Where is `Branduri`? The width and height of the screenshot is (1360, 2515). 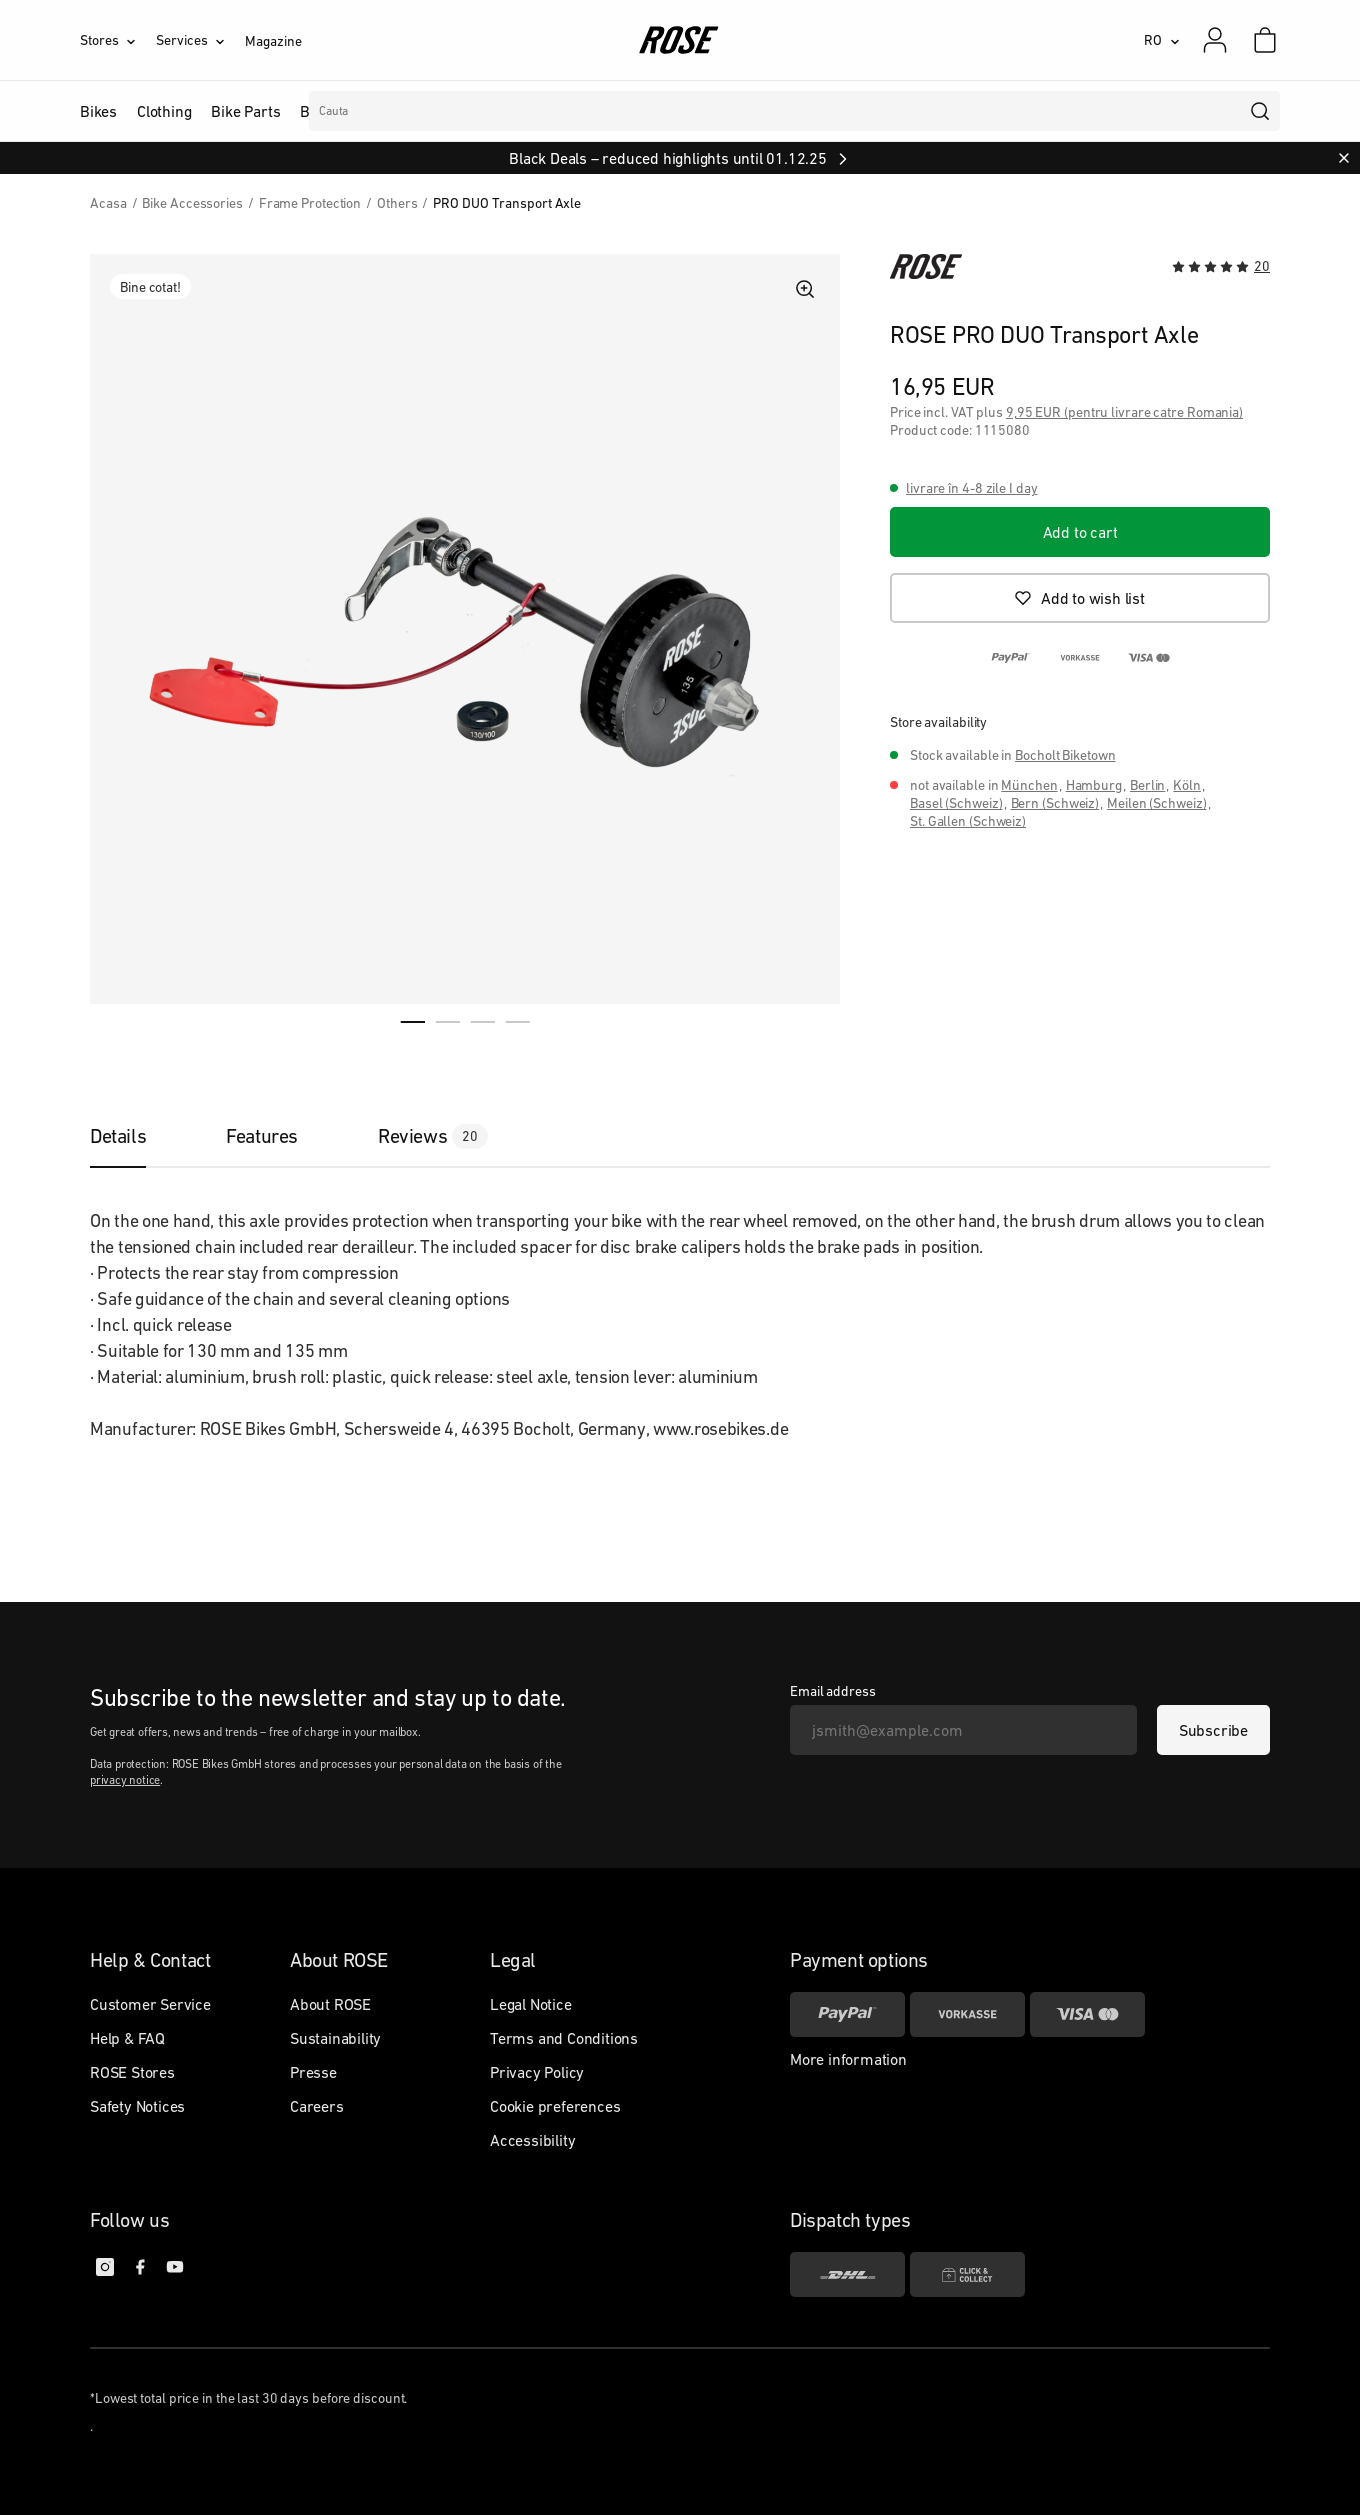
Branduri is located at coordinates (514, 111).